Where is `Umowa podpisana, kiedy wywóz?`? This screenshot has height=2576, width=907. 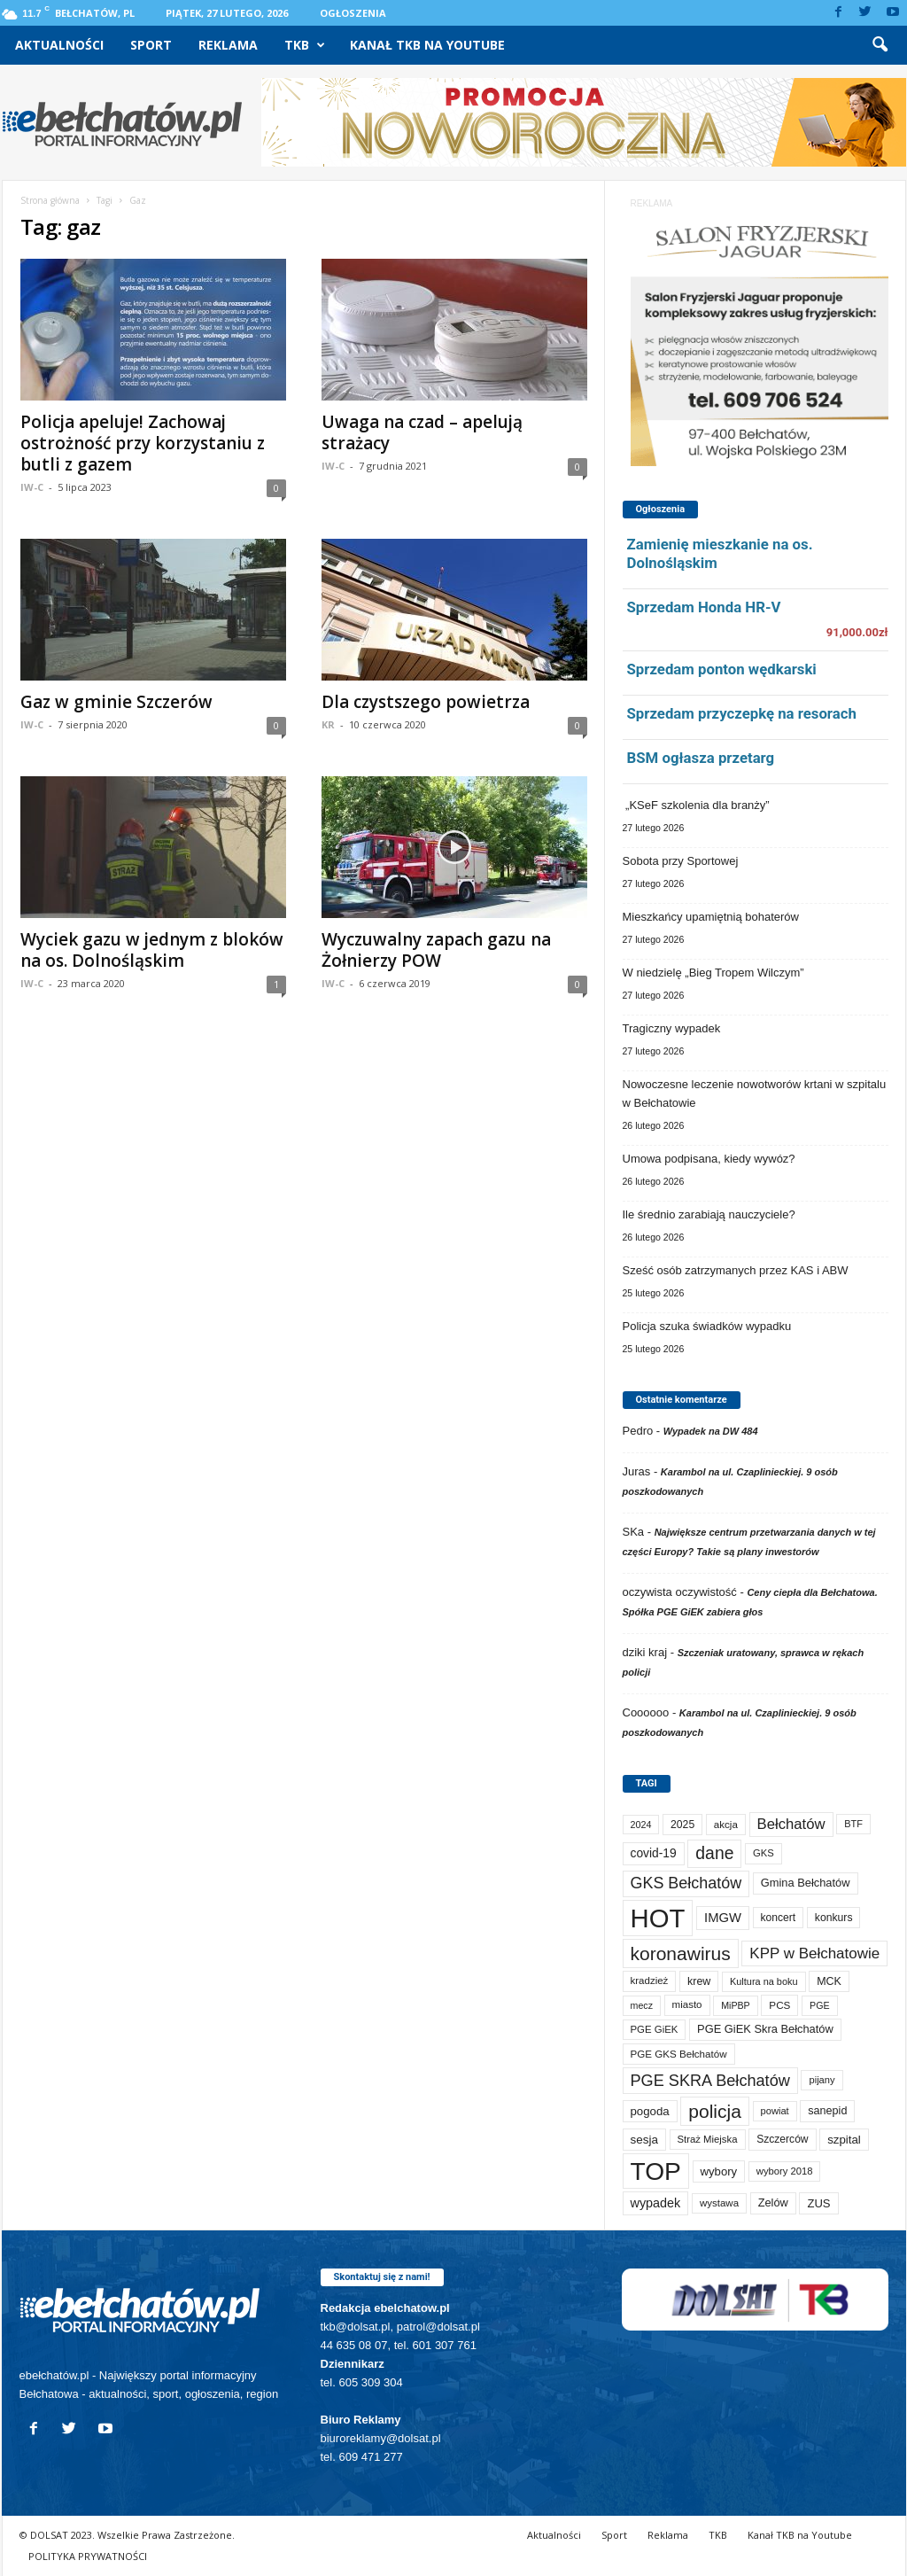
Umowa podpisana, kiedy wywóz? is located at coordinates (709, 1158).